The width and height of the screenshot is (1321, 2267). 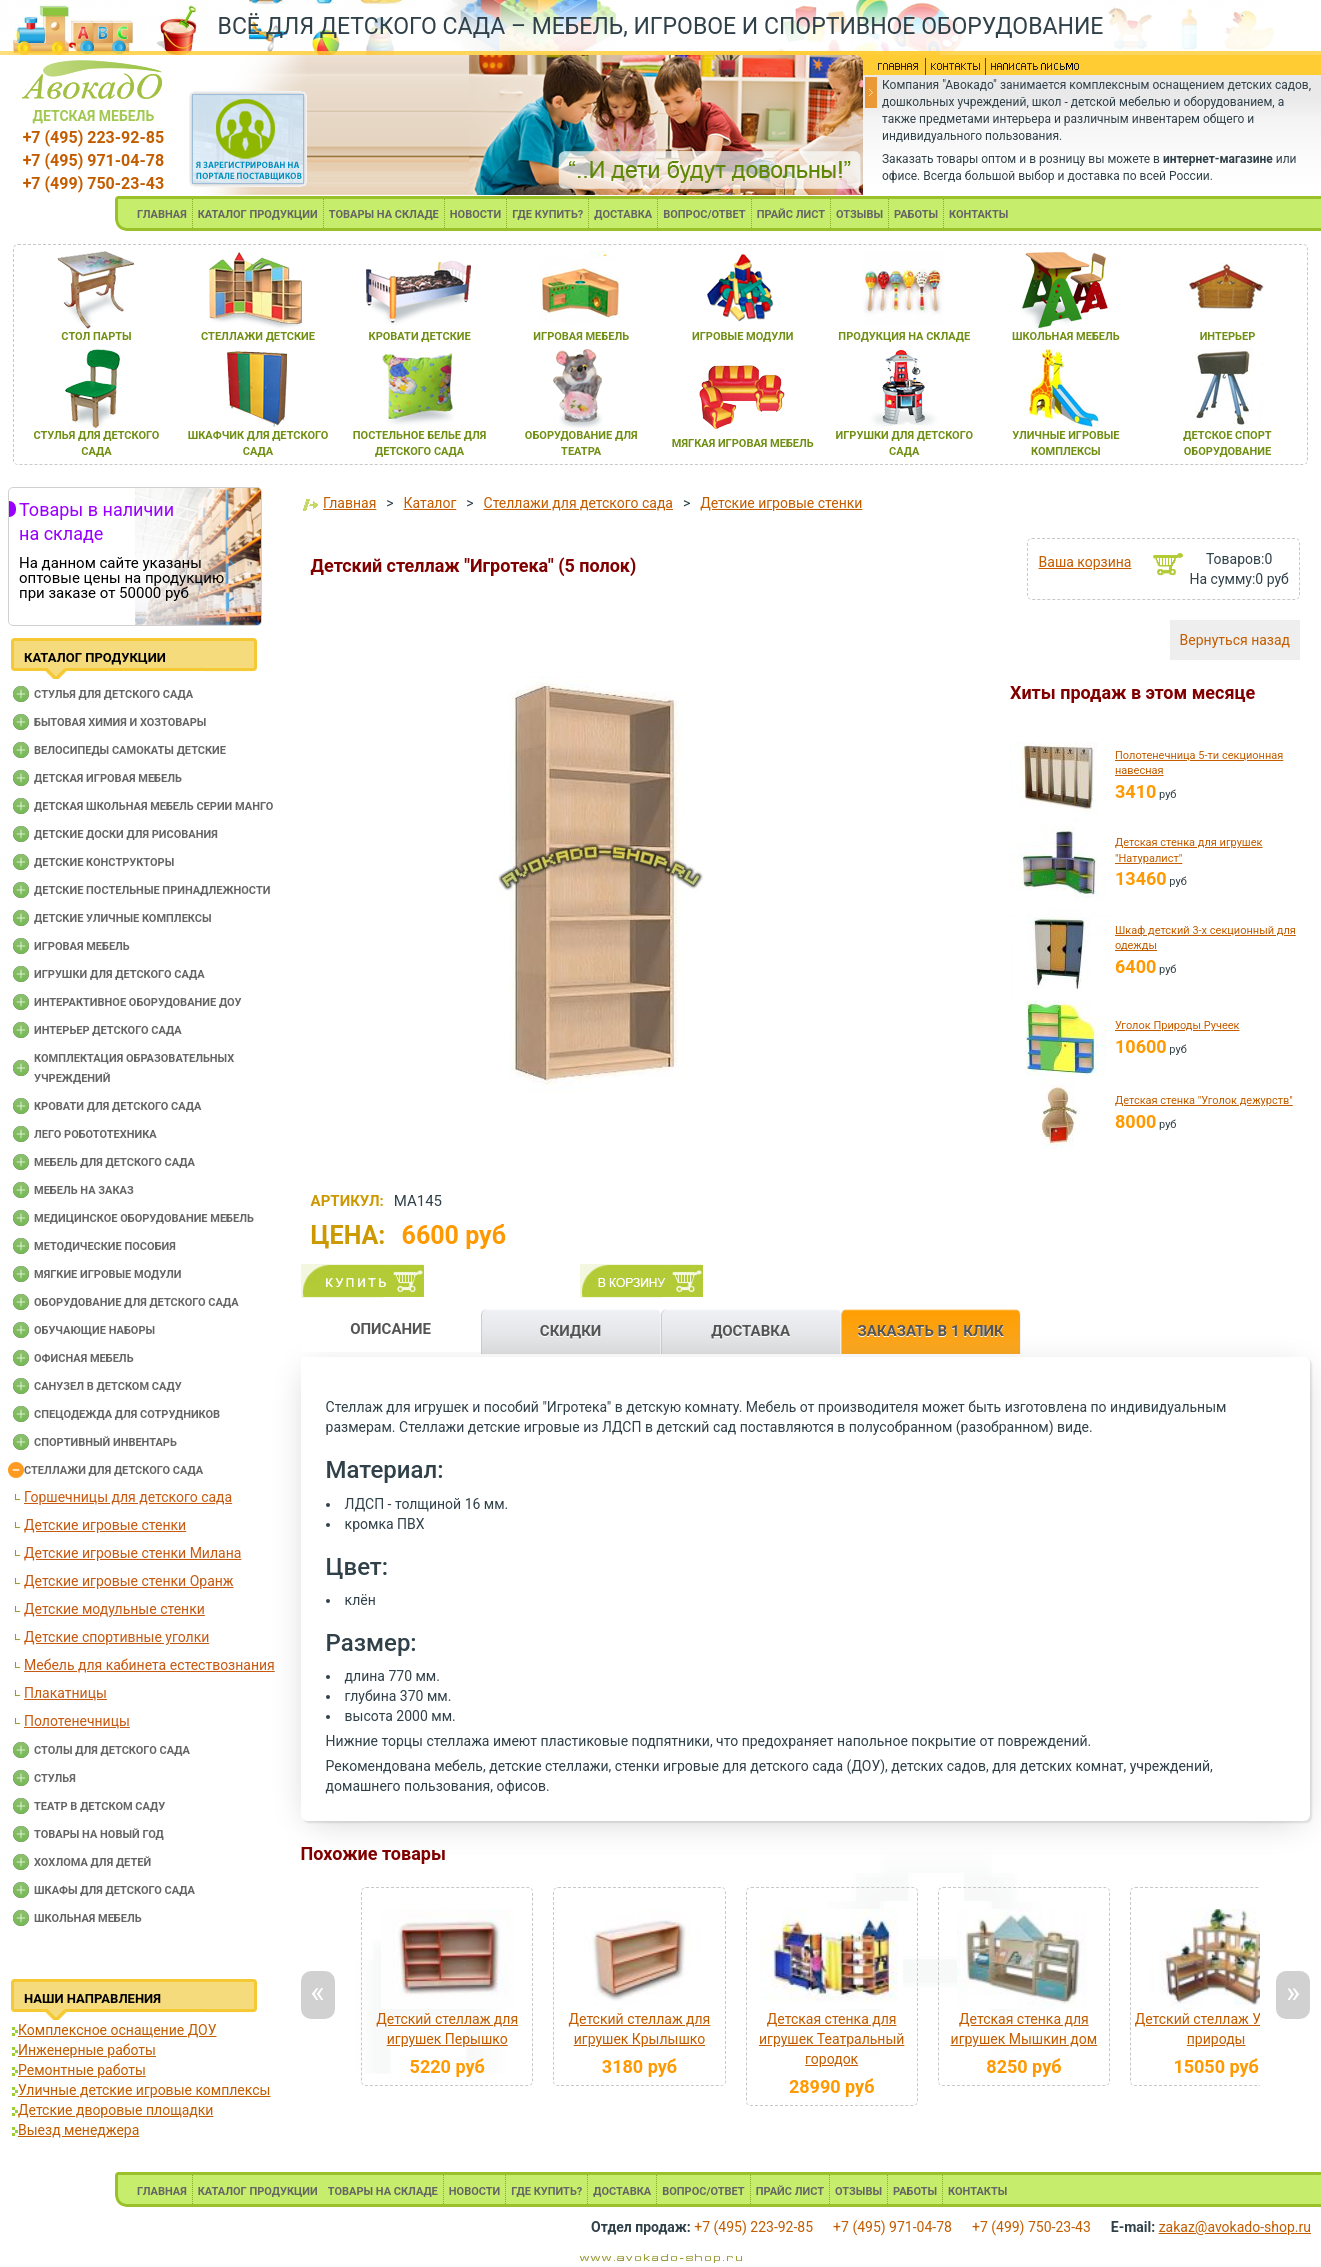 What do you see at coordinates (105, 1246) in the screenshot?
I see `Методические пособия` at bounding box center [105, 1246].